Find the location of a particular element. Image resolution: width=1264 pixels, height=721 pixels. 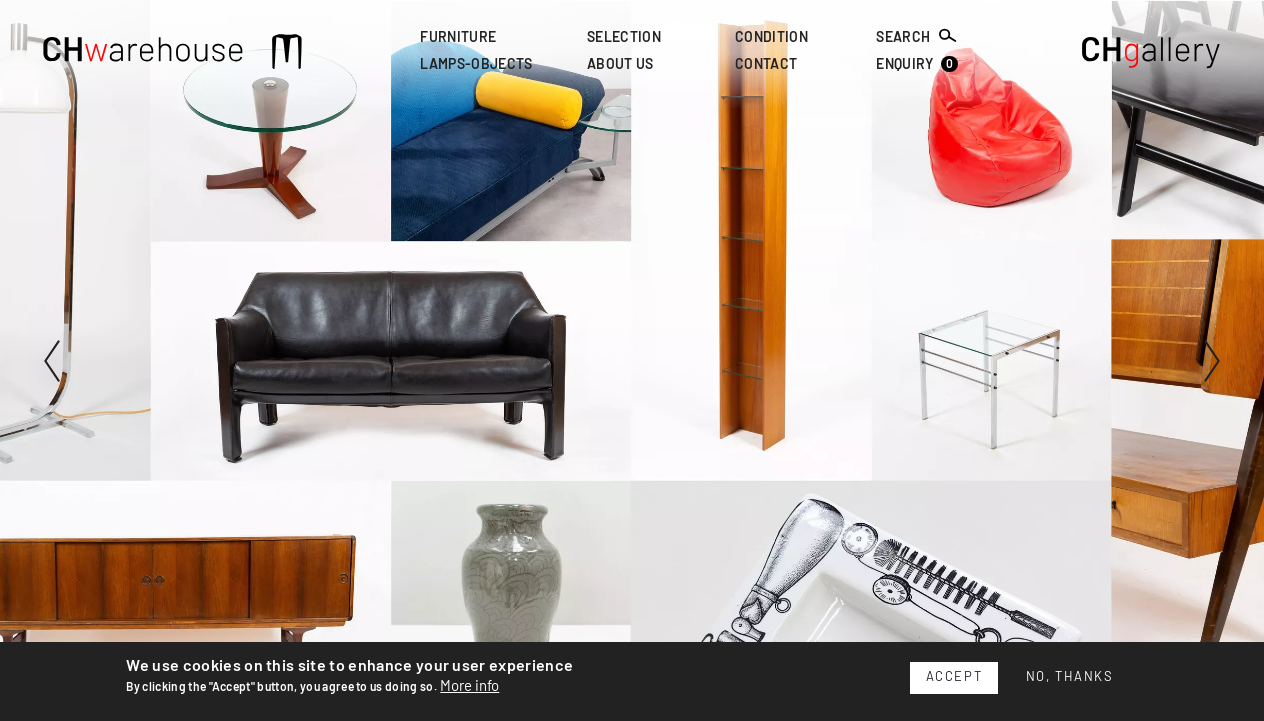

Contact is located at coordinates (766, 66).